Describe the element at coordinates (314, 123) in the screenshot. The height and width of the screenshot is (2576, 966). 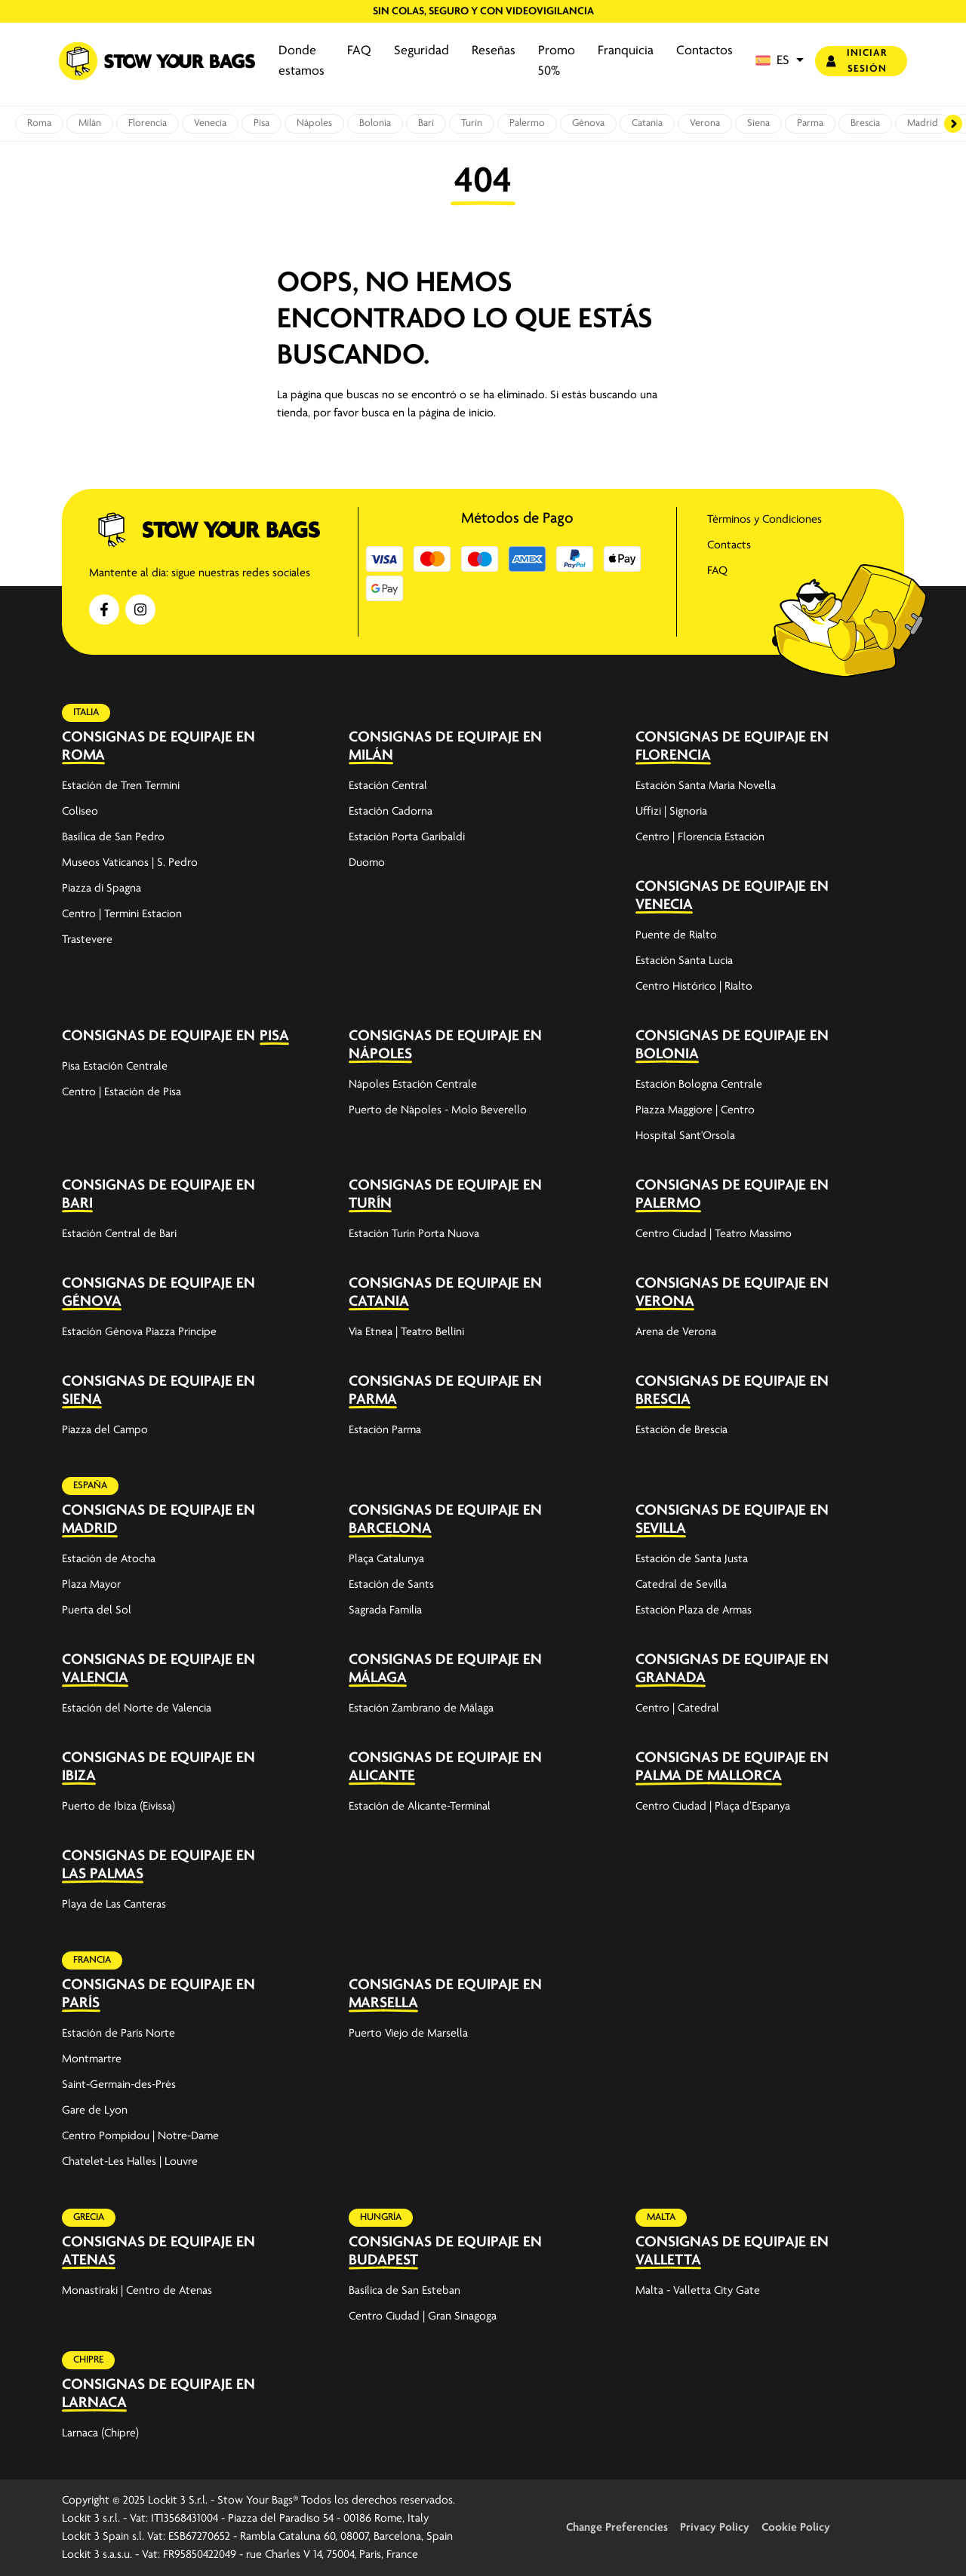
I see `Nápoles` at that location.